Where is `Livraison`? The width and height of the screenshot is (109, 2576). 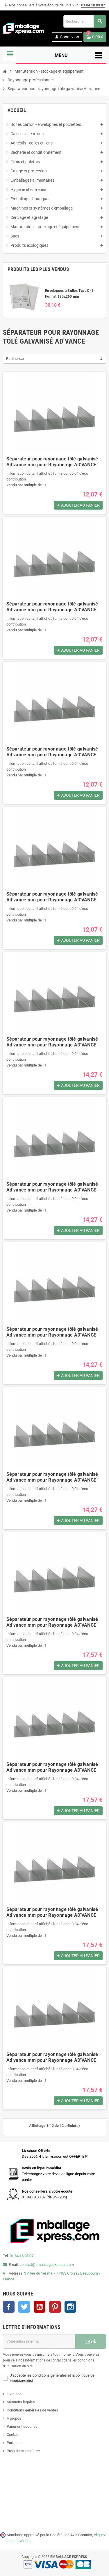 Livraison is located at coordinates (14, 2394).